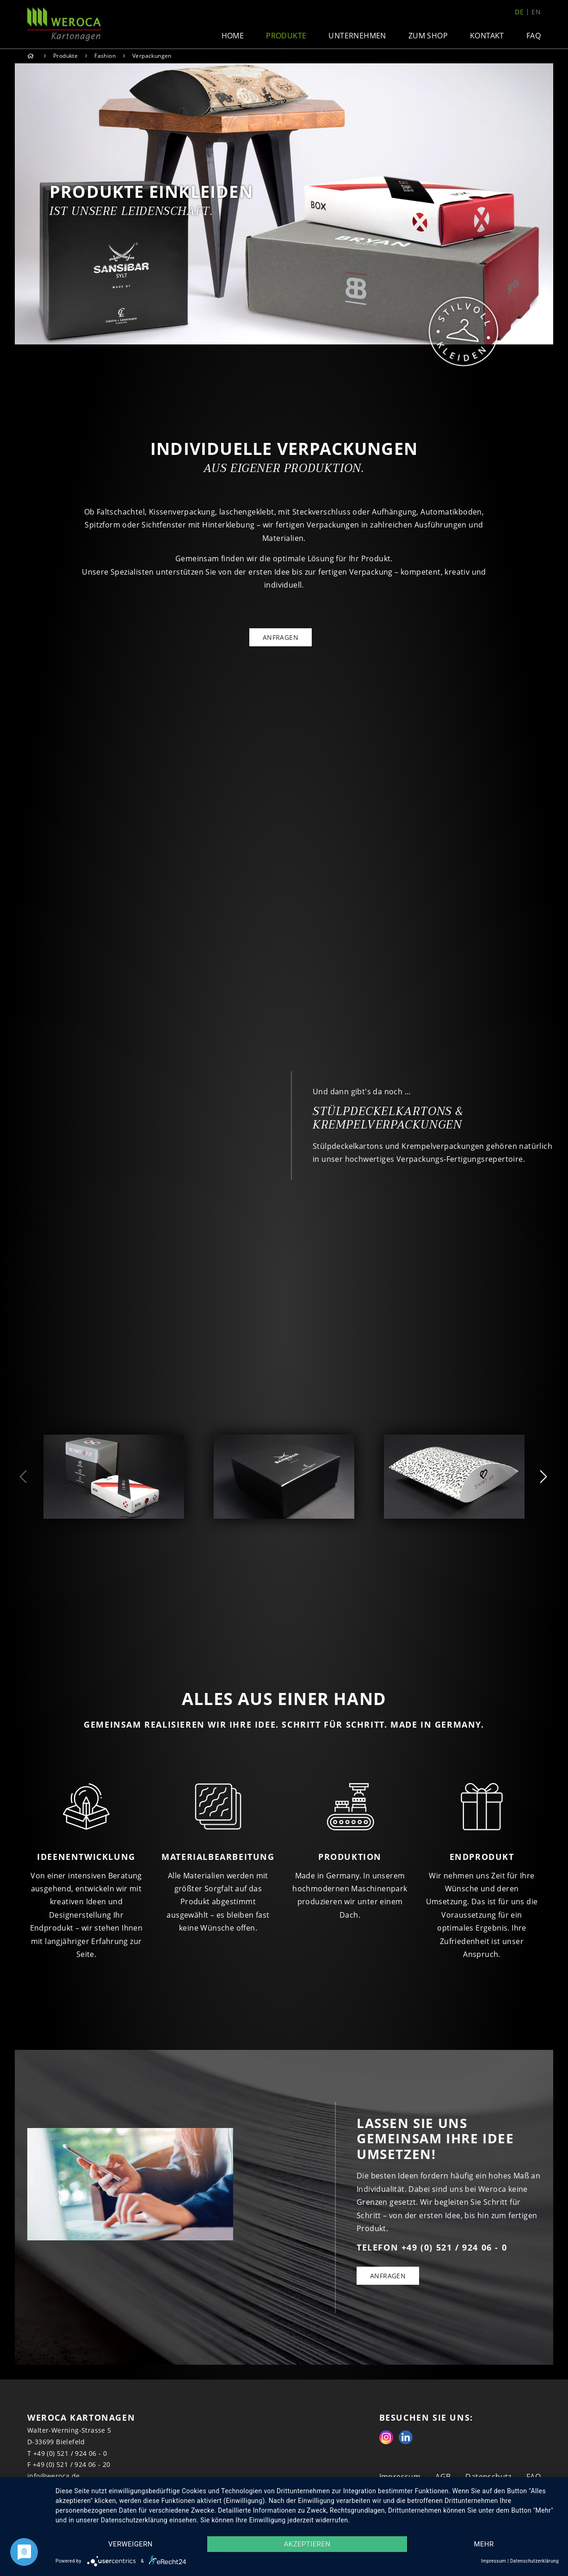 The image size is (568, 2576). Describe the element at coordinates (233, 36) in the screenshot. I see `Home` at that location.